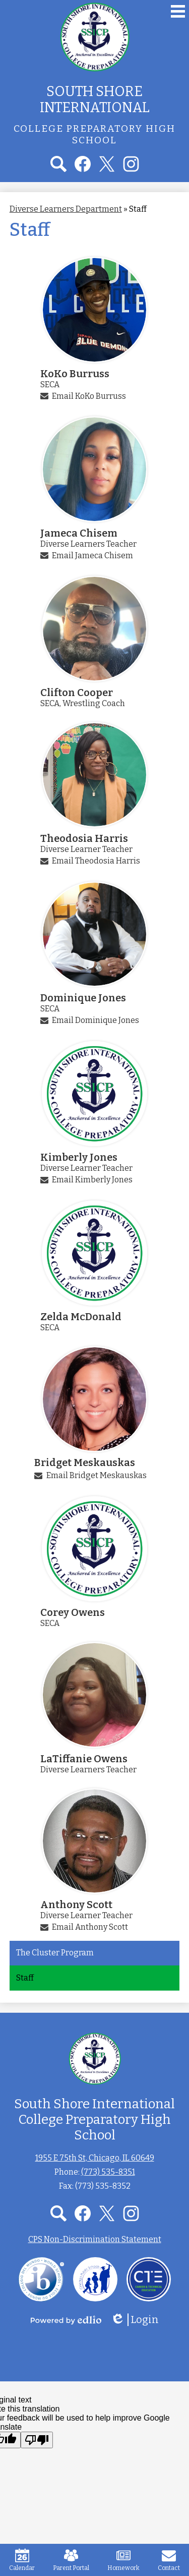 The width and height of the screenshot is (189, 2576). Describe the element at coordinates (37, 2440) in the screenshot. I see `[Poor translation]` at that location.